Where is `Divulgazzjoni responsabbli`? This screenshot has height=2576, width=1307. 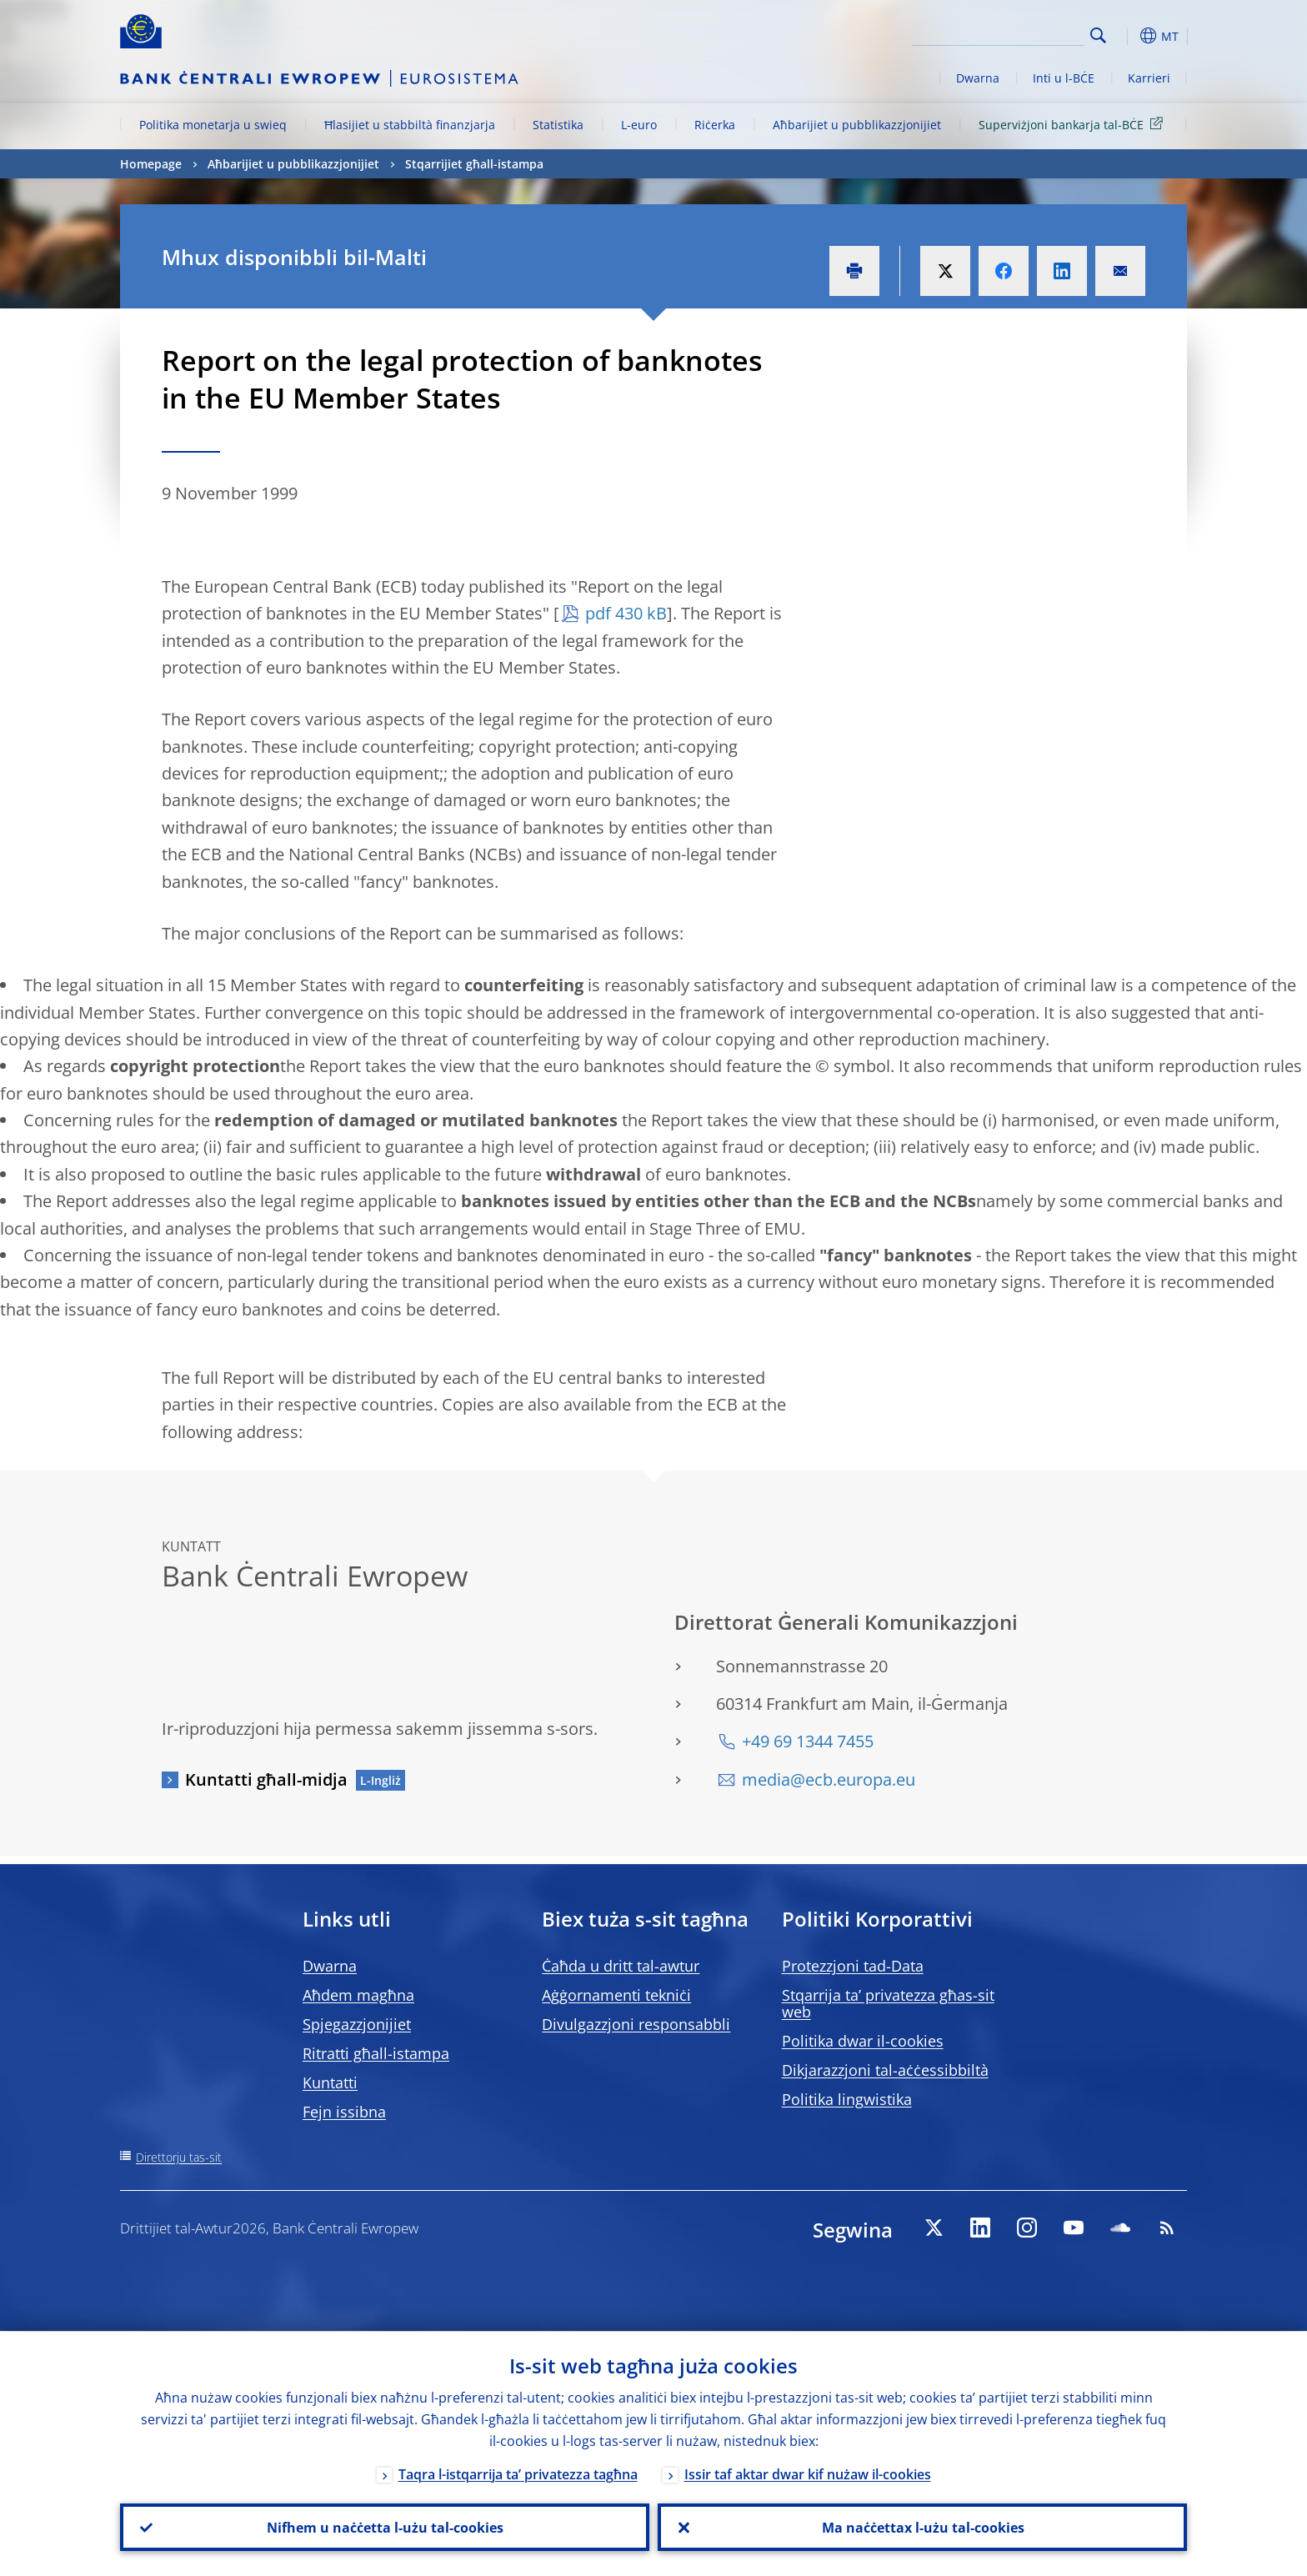
Divulgazzjoni responsabbli is located at coordinates (636, 2024).